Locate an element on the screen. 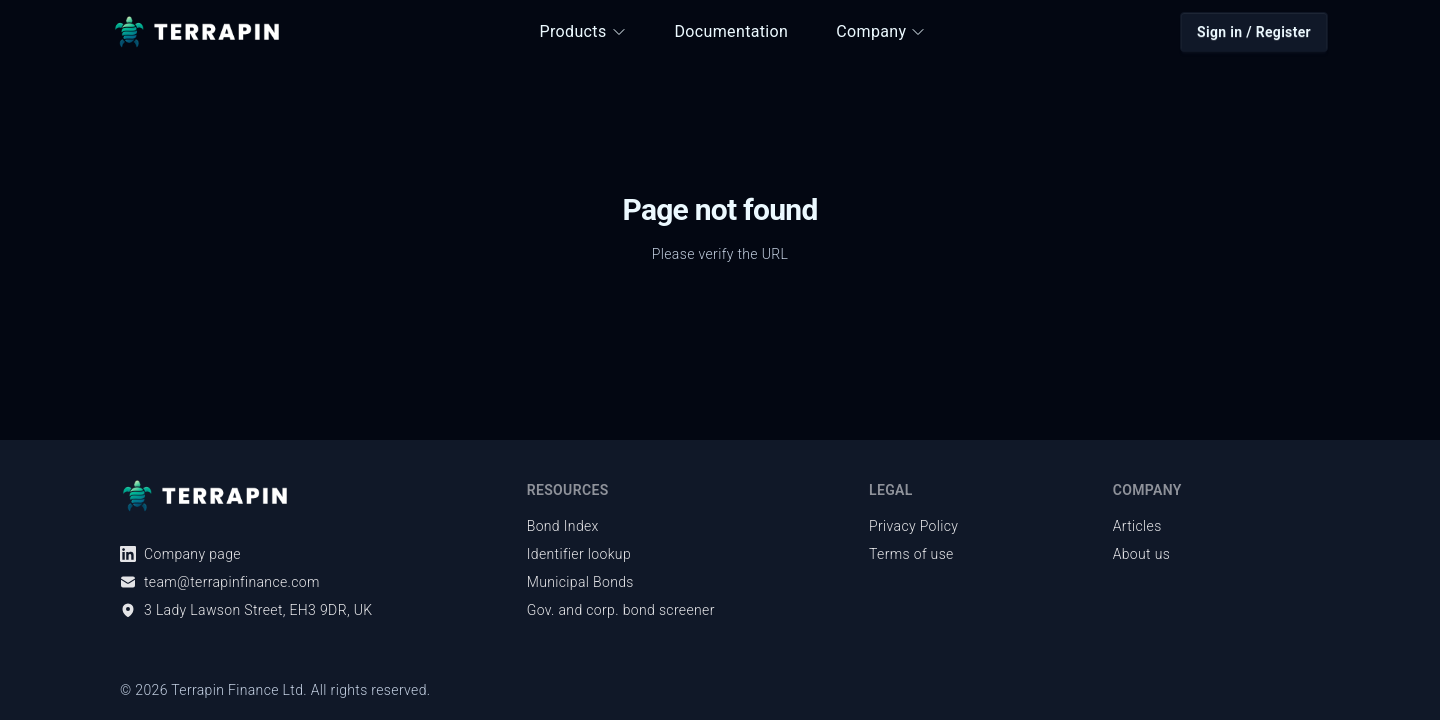  Company page is located at coordinates (180, 554).